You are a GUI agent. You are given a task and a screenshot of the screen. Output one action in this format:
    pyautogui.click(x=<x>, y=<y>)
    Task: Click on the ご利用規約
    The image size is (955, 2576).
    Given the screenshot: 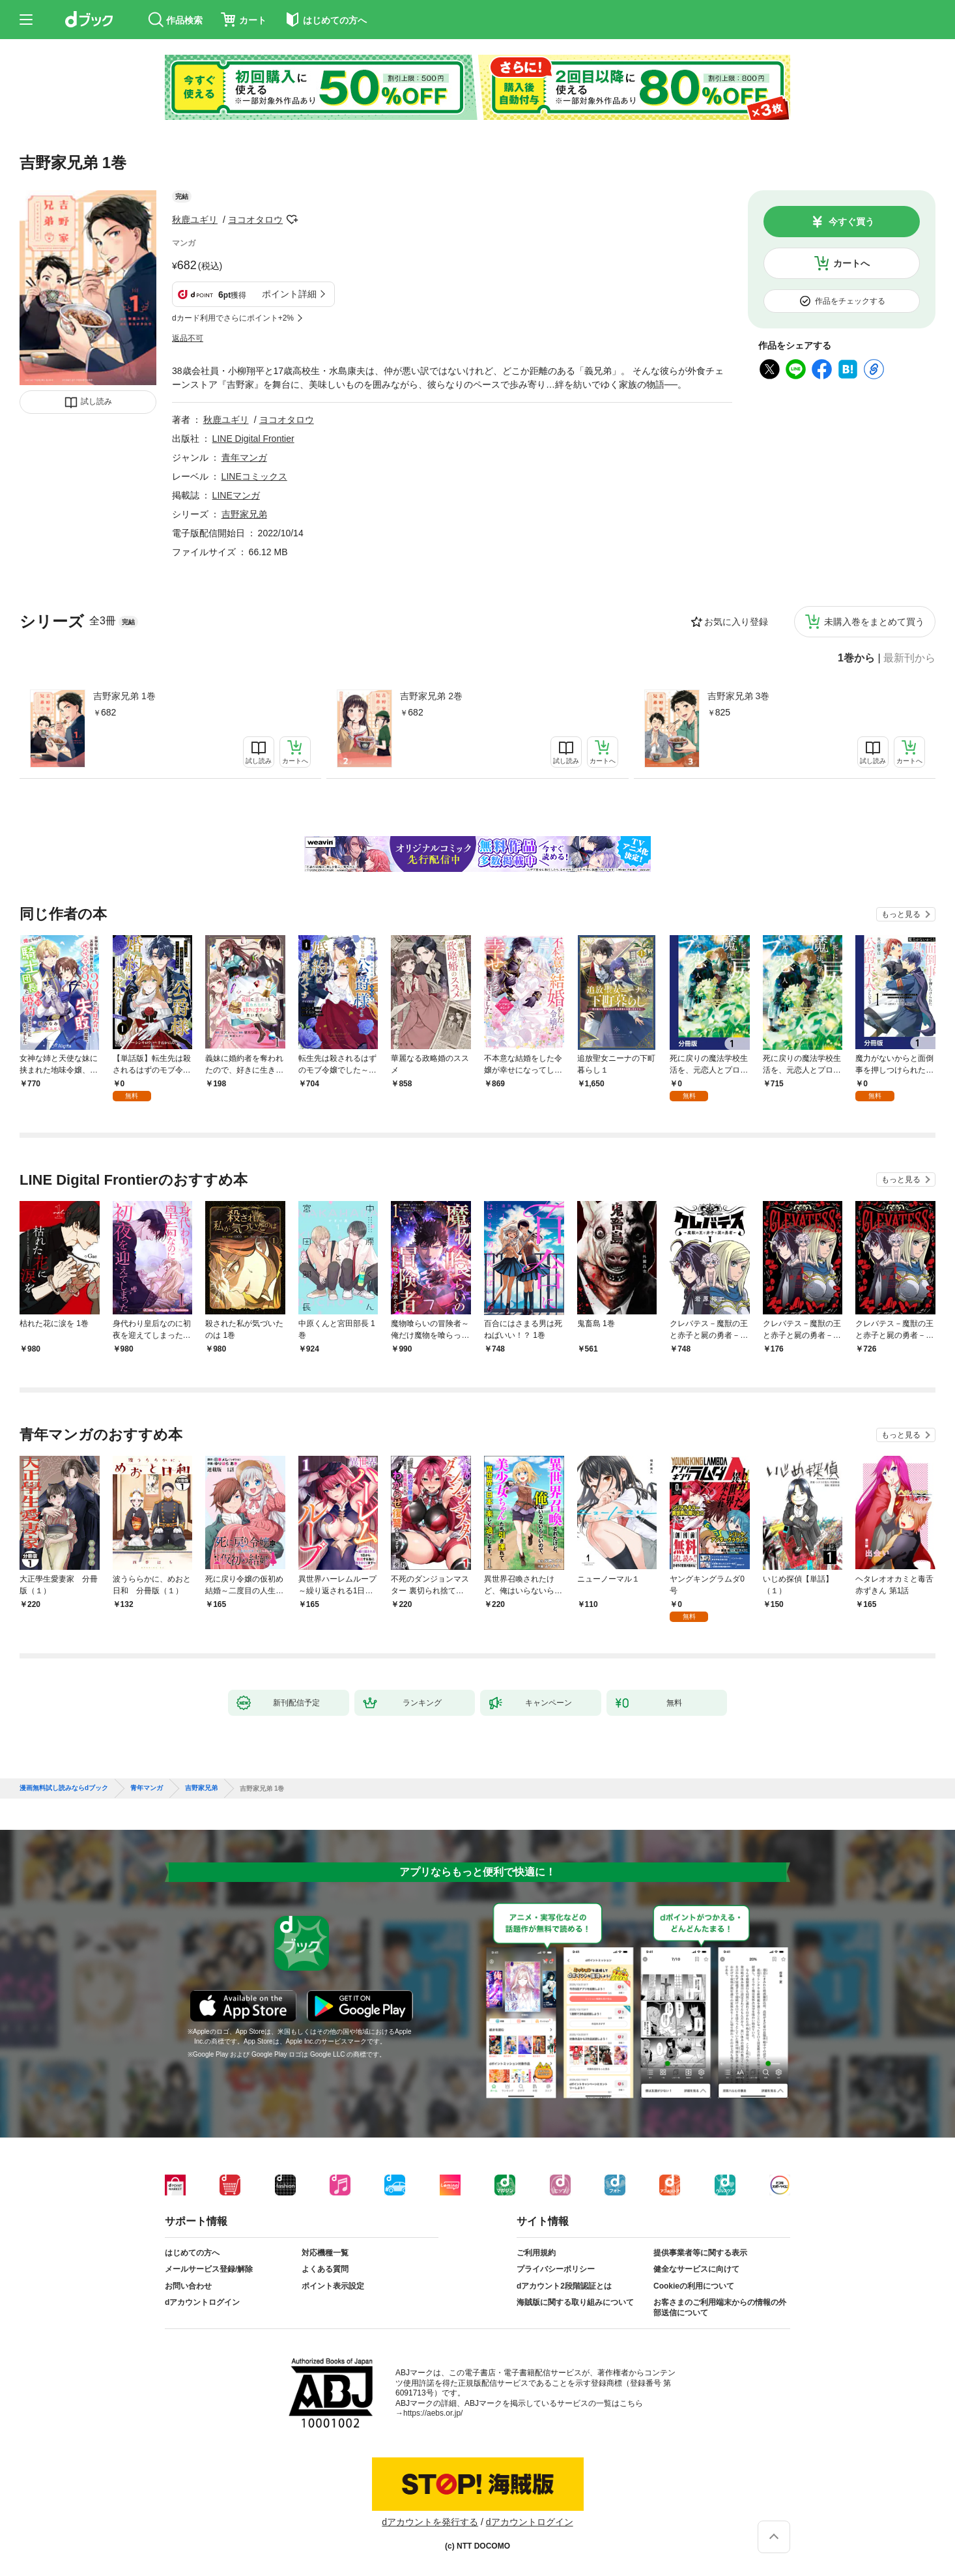 What is the action you would take?
    pyautogui.click(x=536, y=2252)
    